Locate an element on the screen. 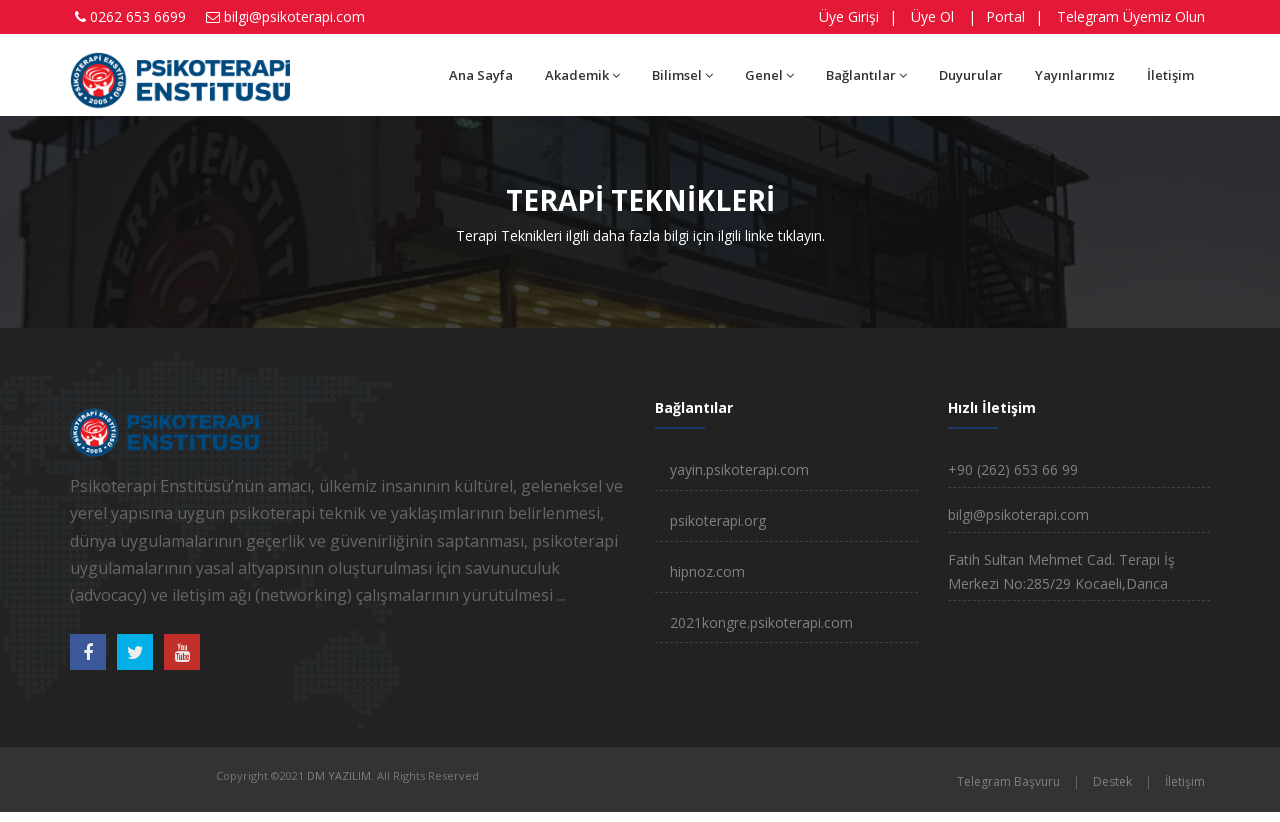  +90 (262) 653 66 99 is located at coordinates (1013, 469).